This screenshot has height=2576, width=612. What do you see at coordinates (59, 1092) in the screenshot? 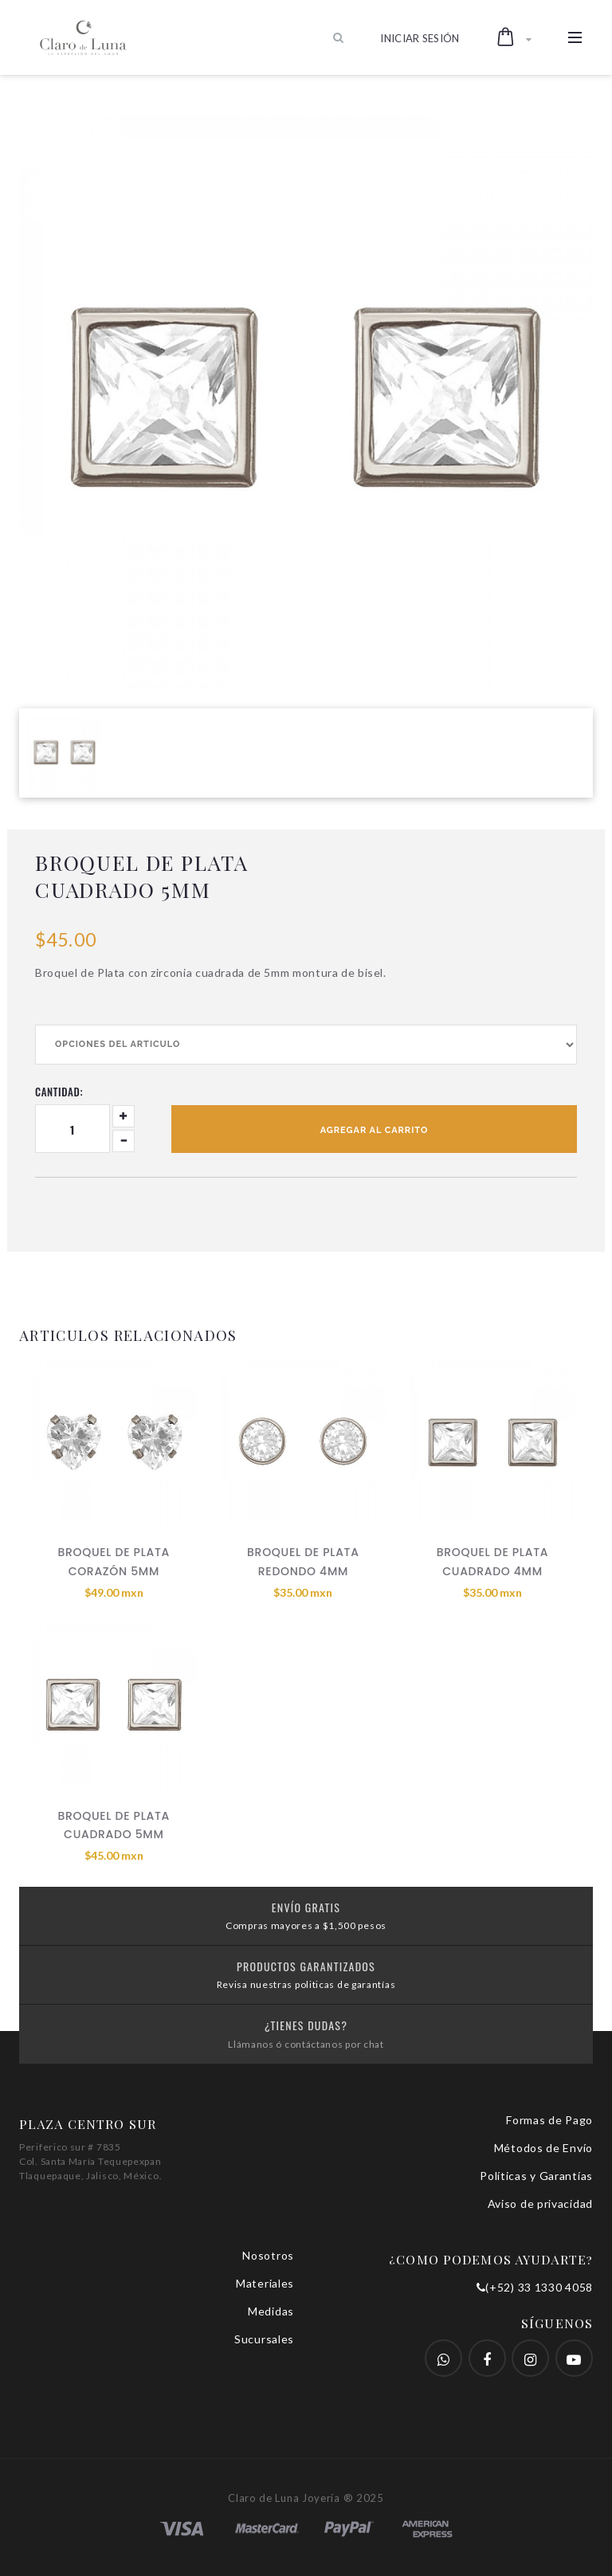
I see `Cantidad:` at bounding box center [59, 1092].